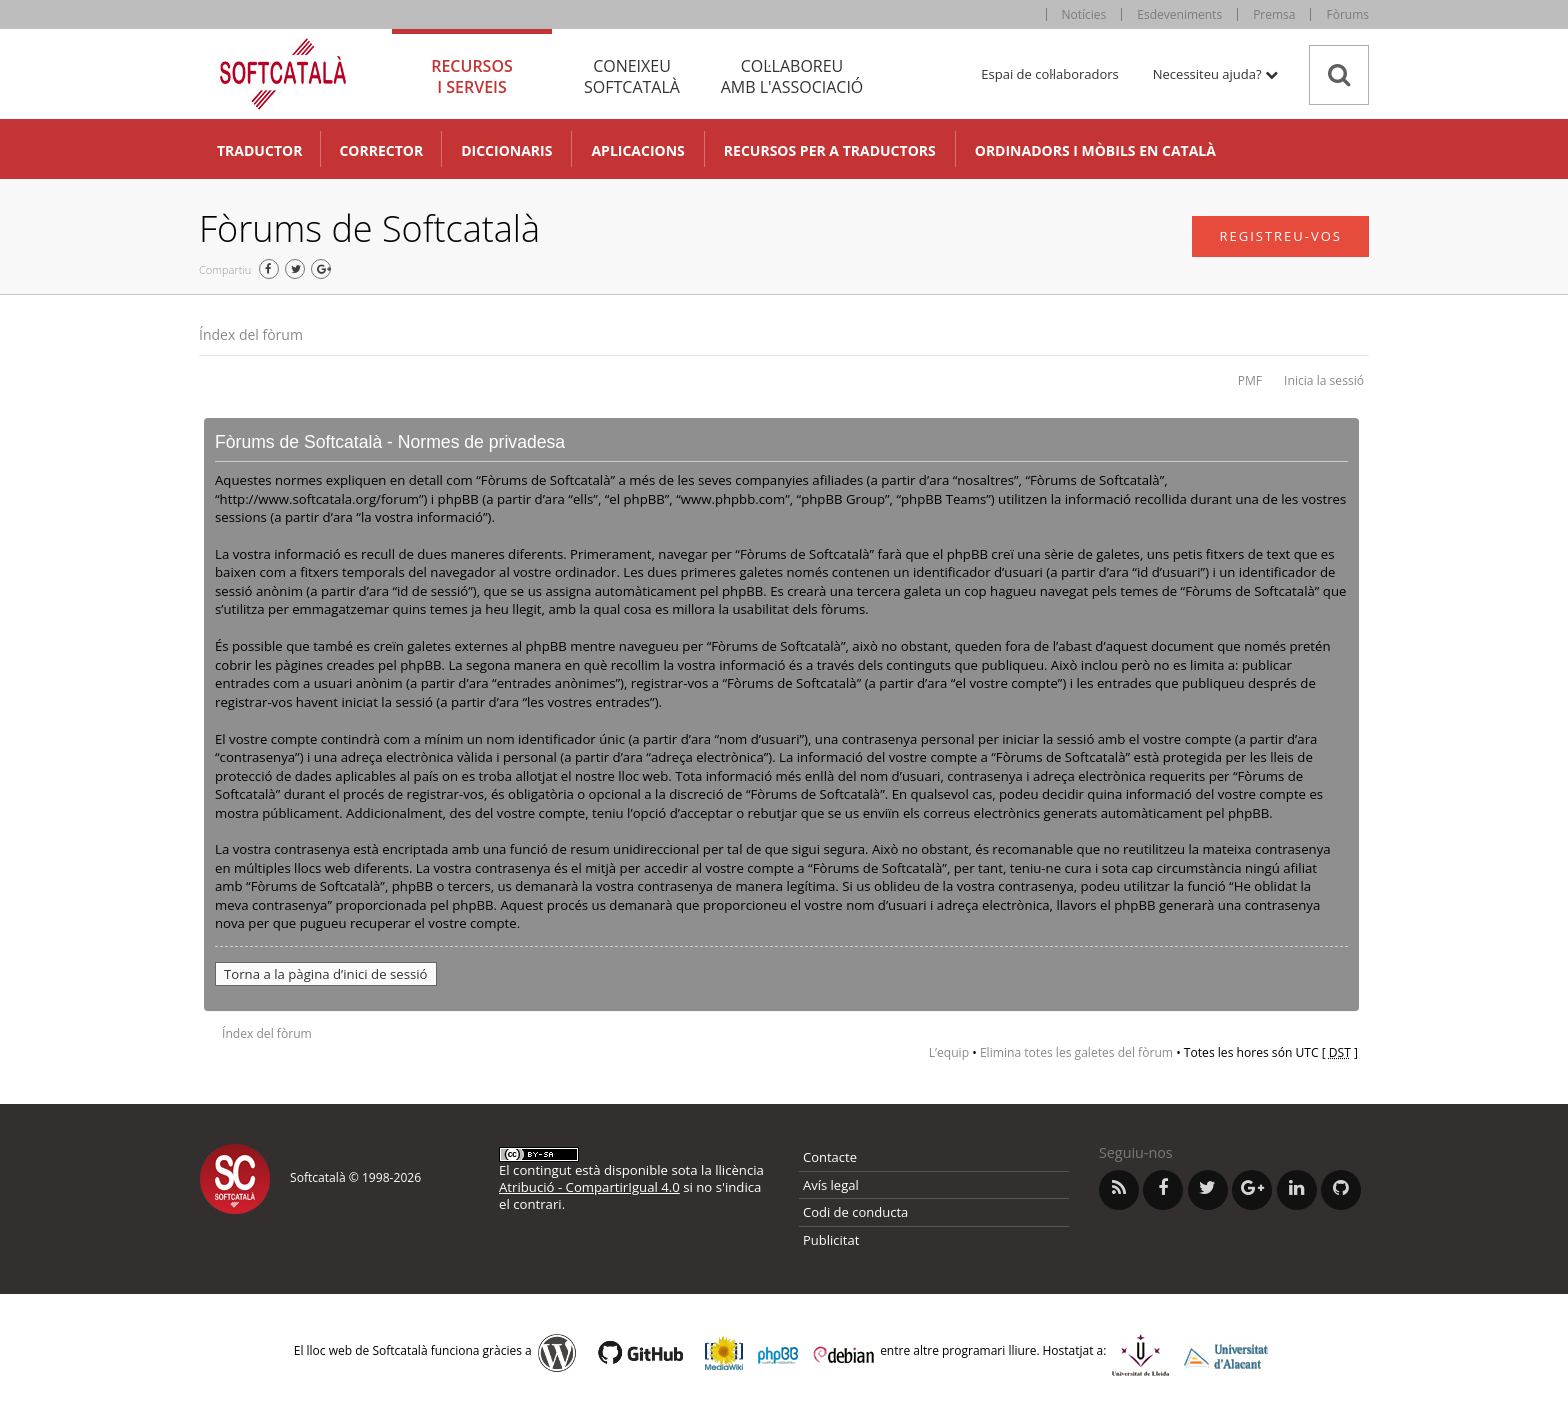  Describe the element at coordinates (855, 1212) in the screenshot. I see `Codi de conducta` at that location.